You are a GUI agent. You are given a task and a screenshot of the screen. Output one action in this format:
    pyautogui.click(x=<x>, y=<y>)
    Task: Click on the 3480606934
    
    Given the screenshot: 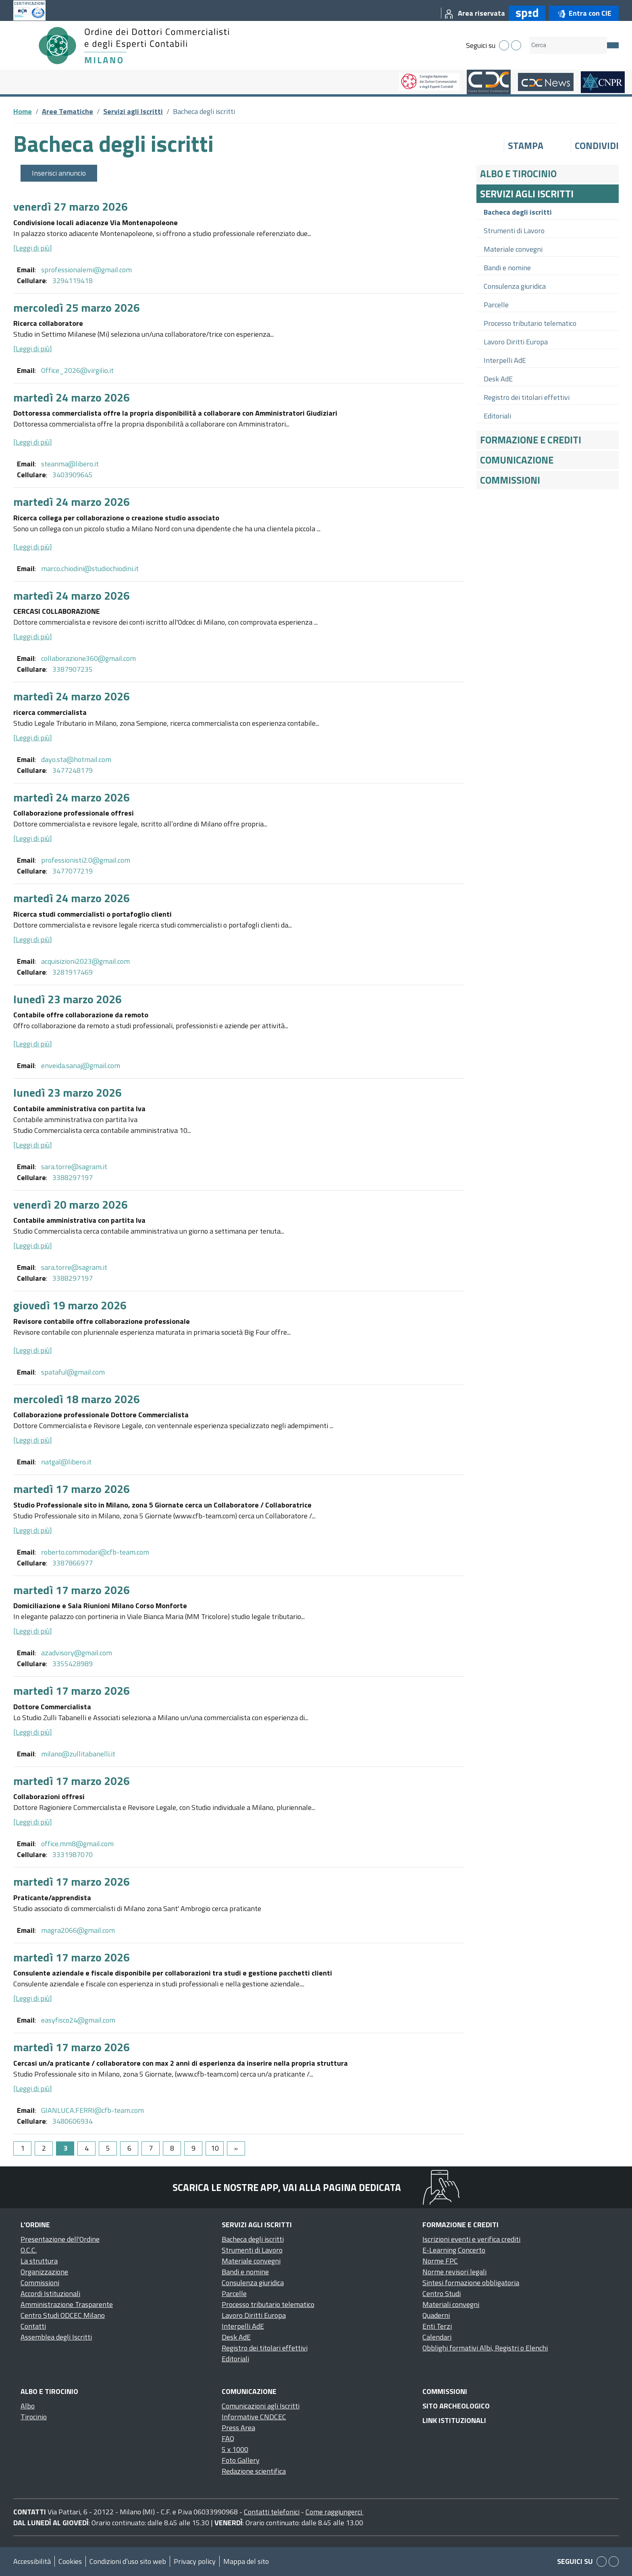 What is the action you would take?
    pyautogui.click(x=72, y=2121)
    